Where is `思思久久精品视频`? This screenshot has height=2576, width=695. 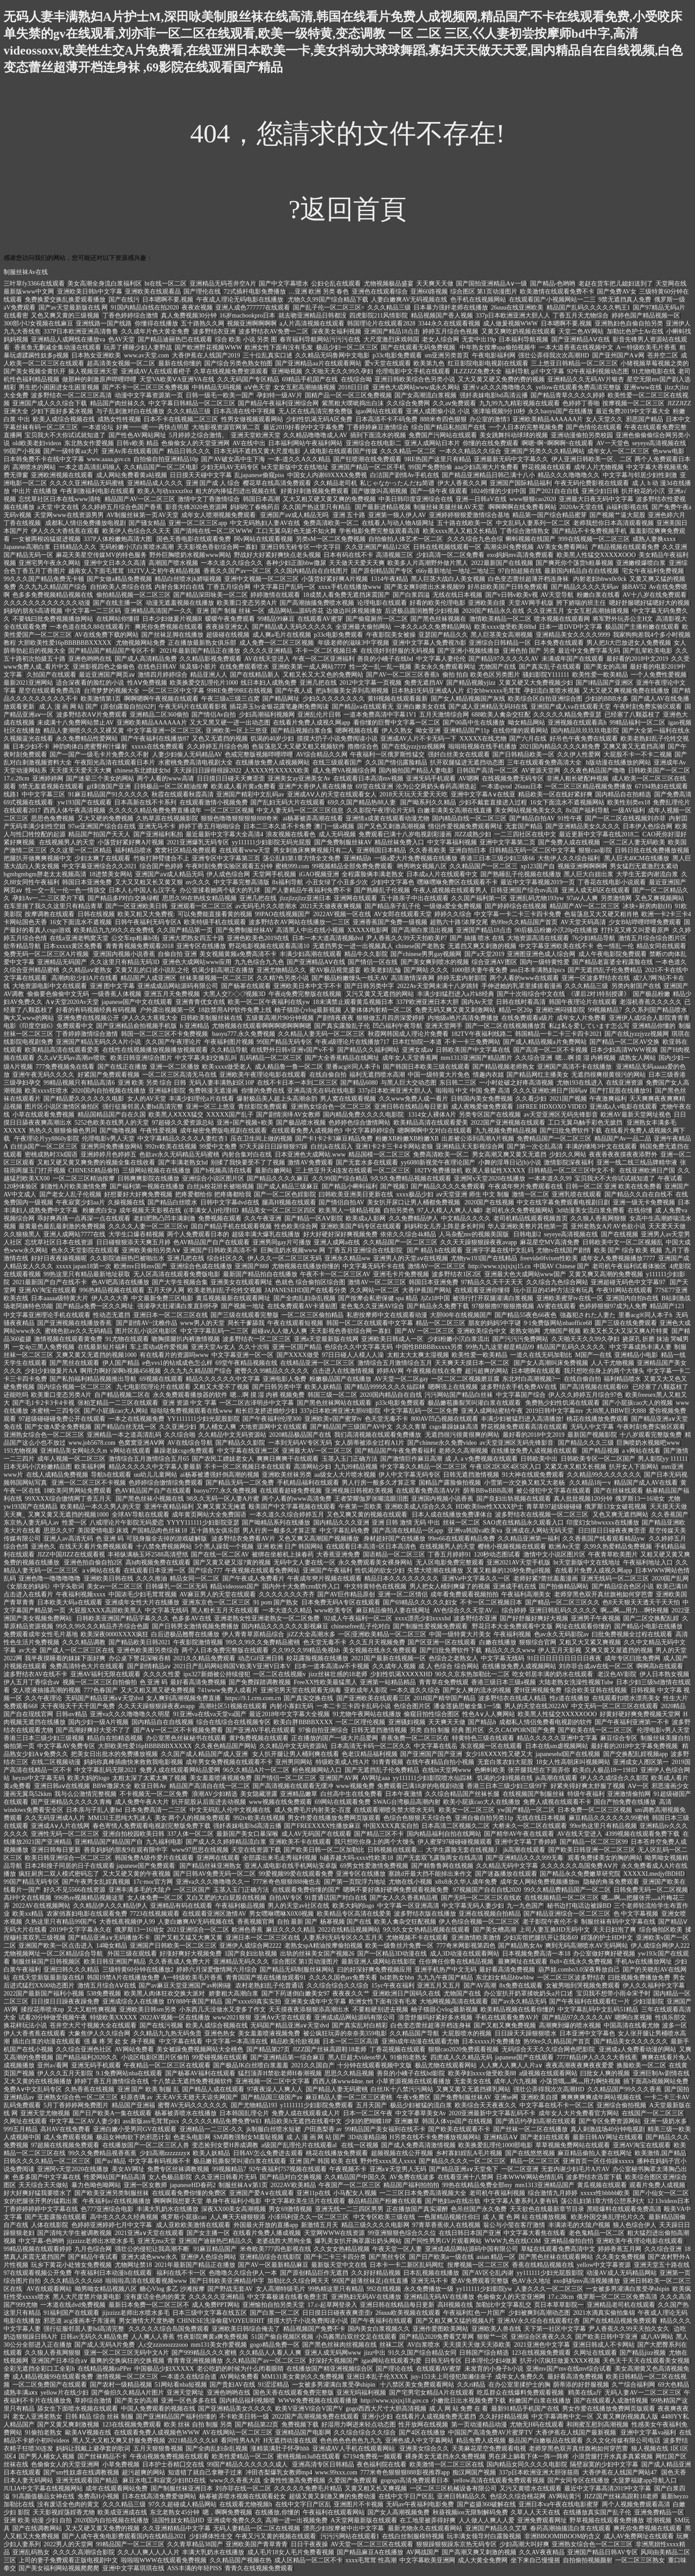
思思久久精品视频 is located at coordinates (349, 2073).